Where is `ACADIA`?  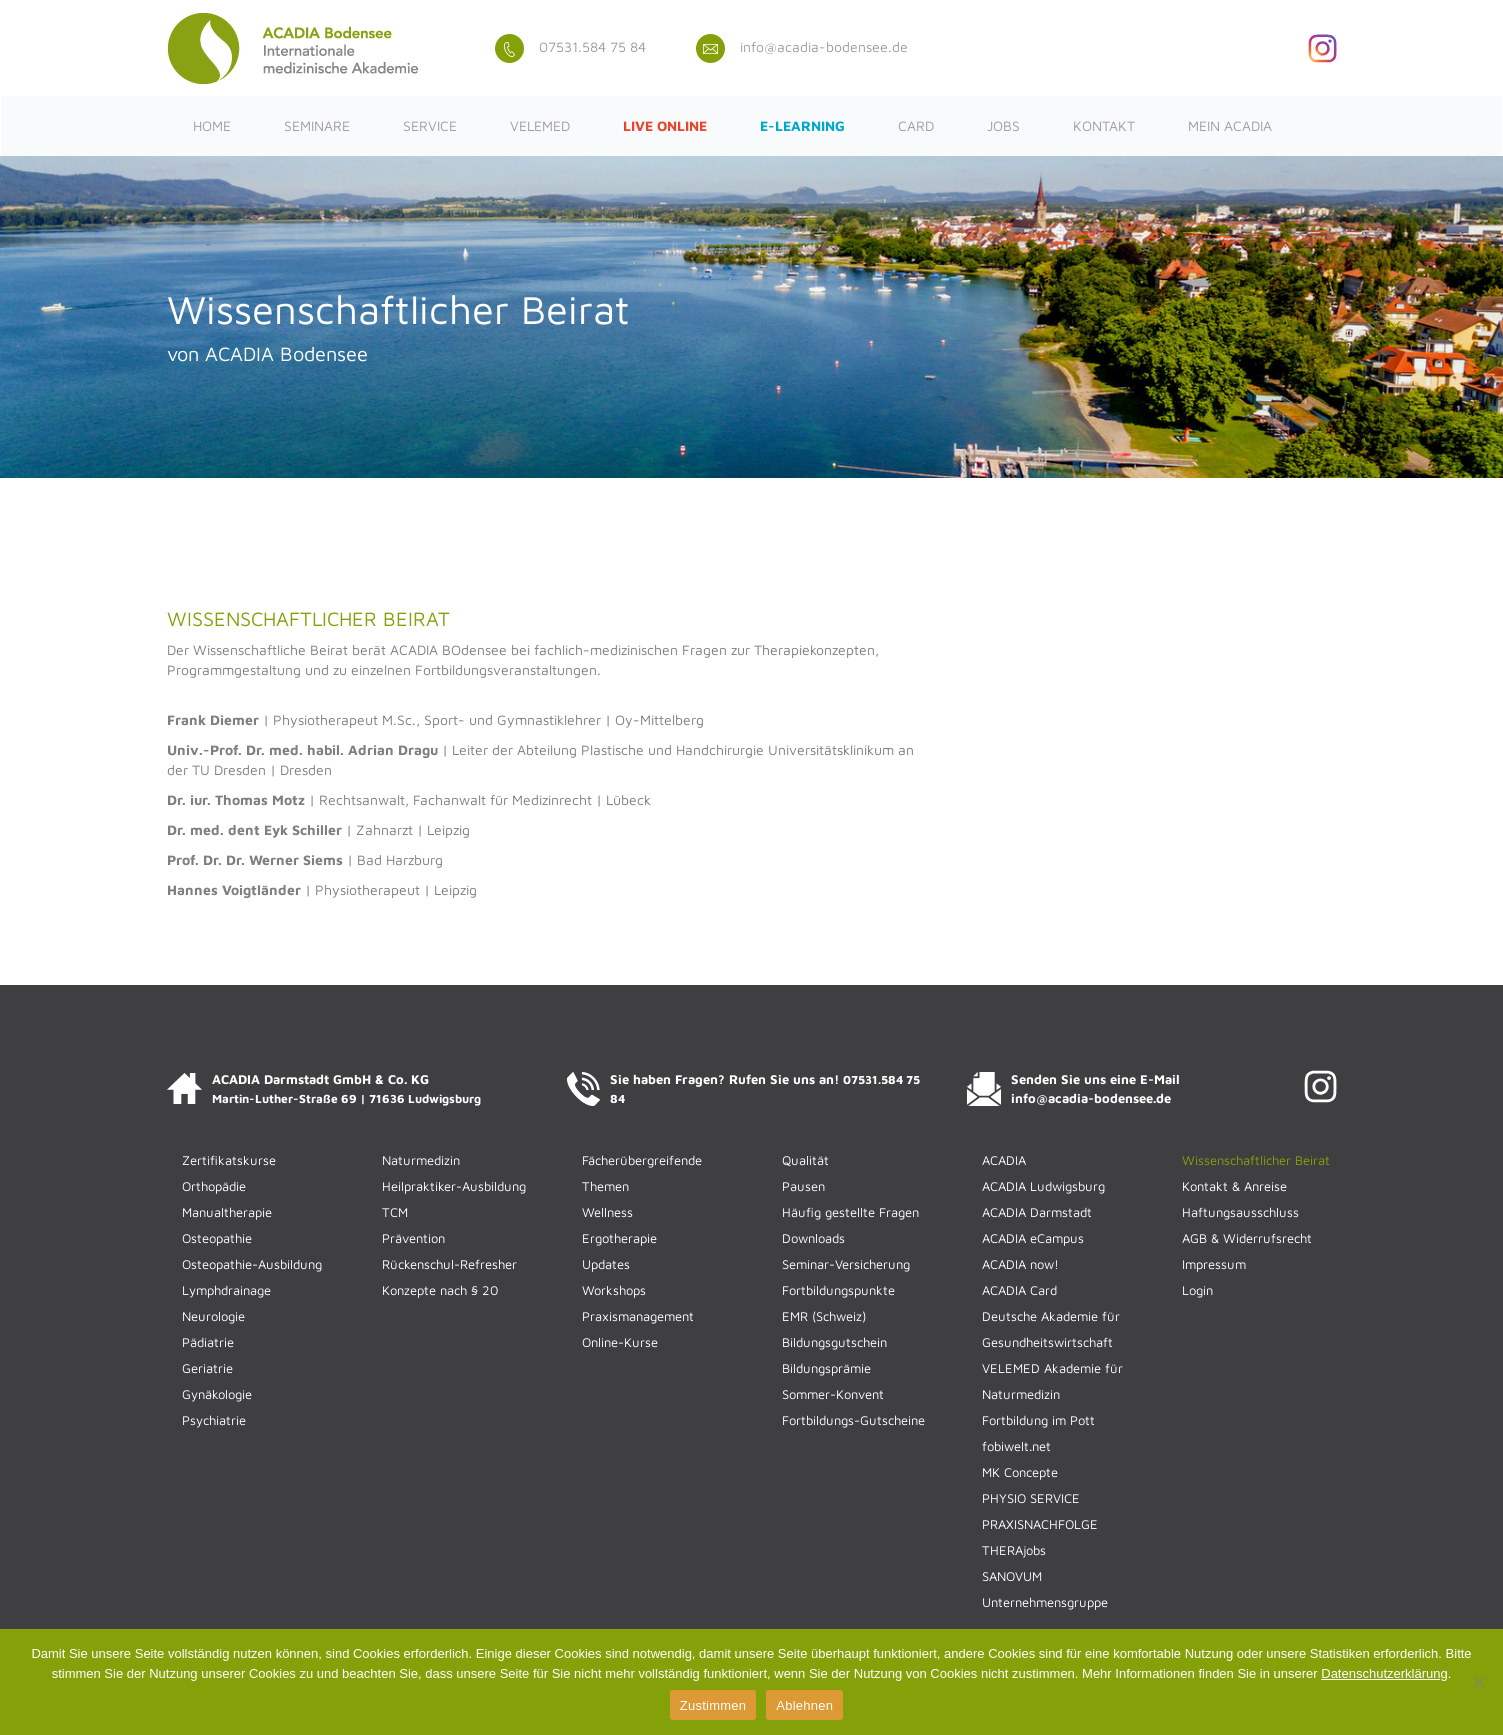 ACADIA is located at coordinates (1004, 1160).